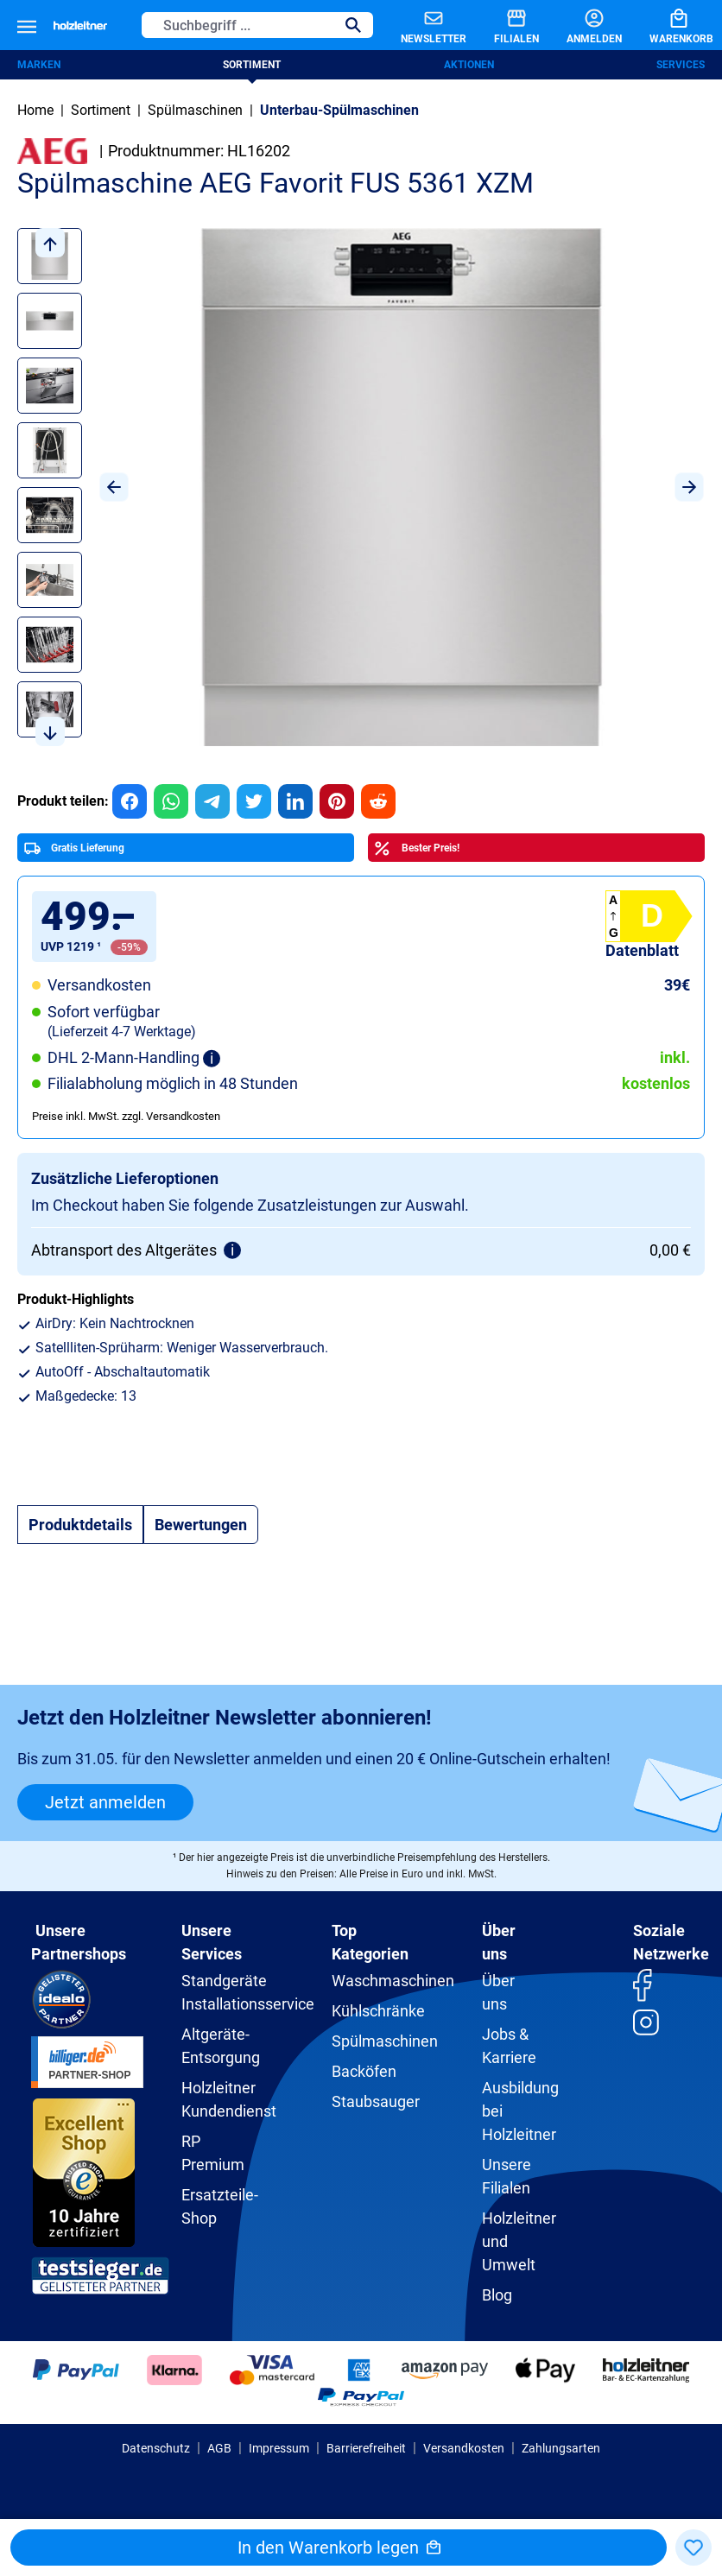  What do you see at coordinates (463, 2448) in the screenshot?
I see `Versandkosten` at bounding box center [463, 2448].